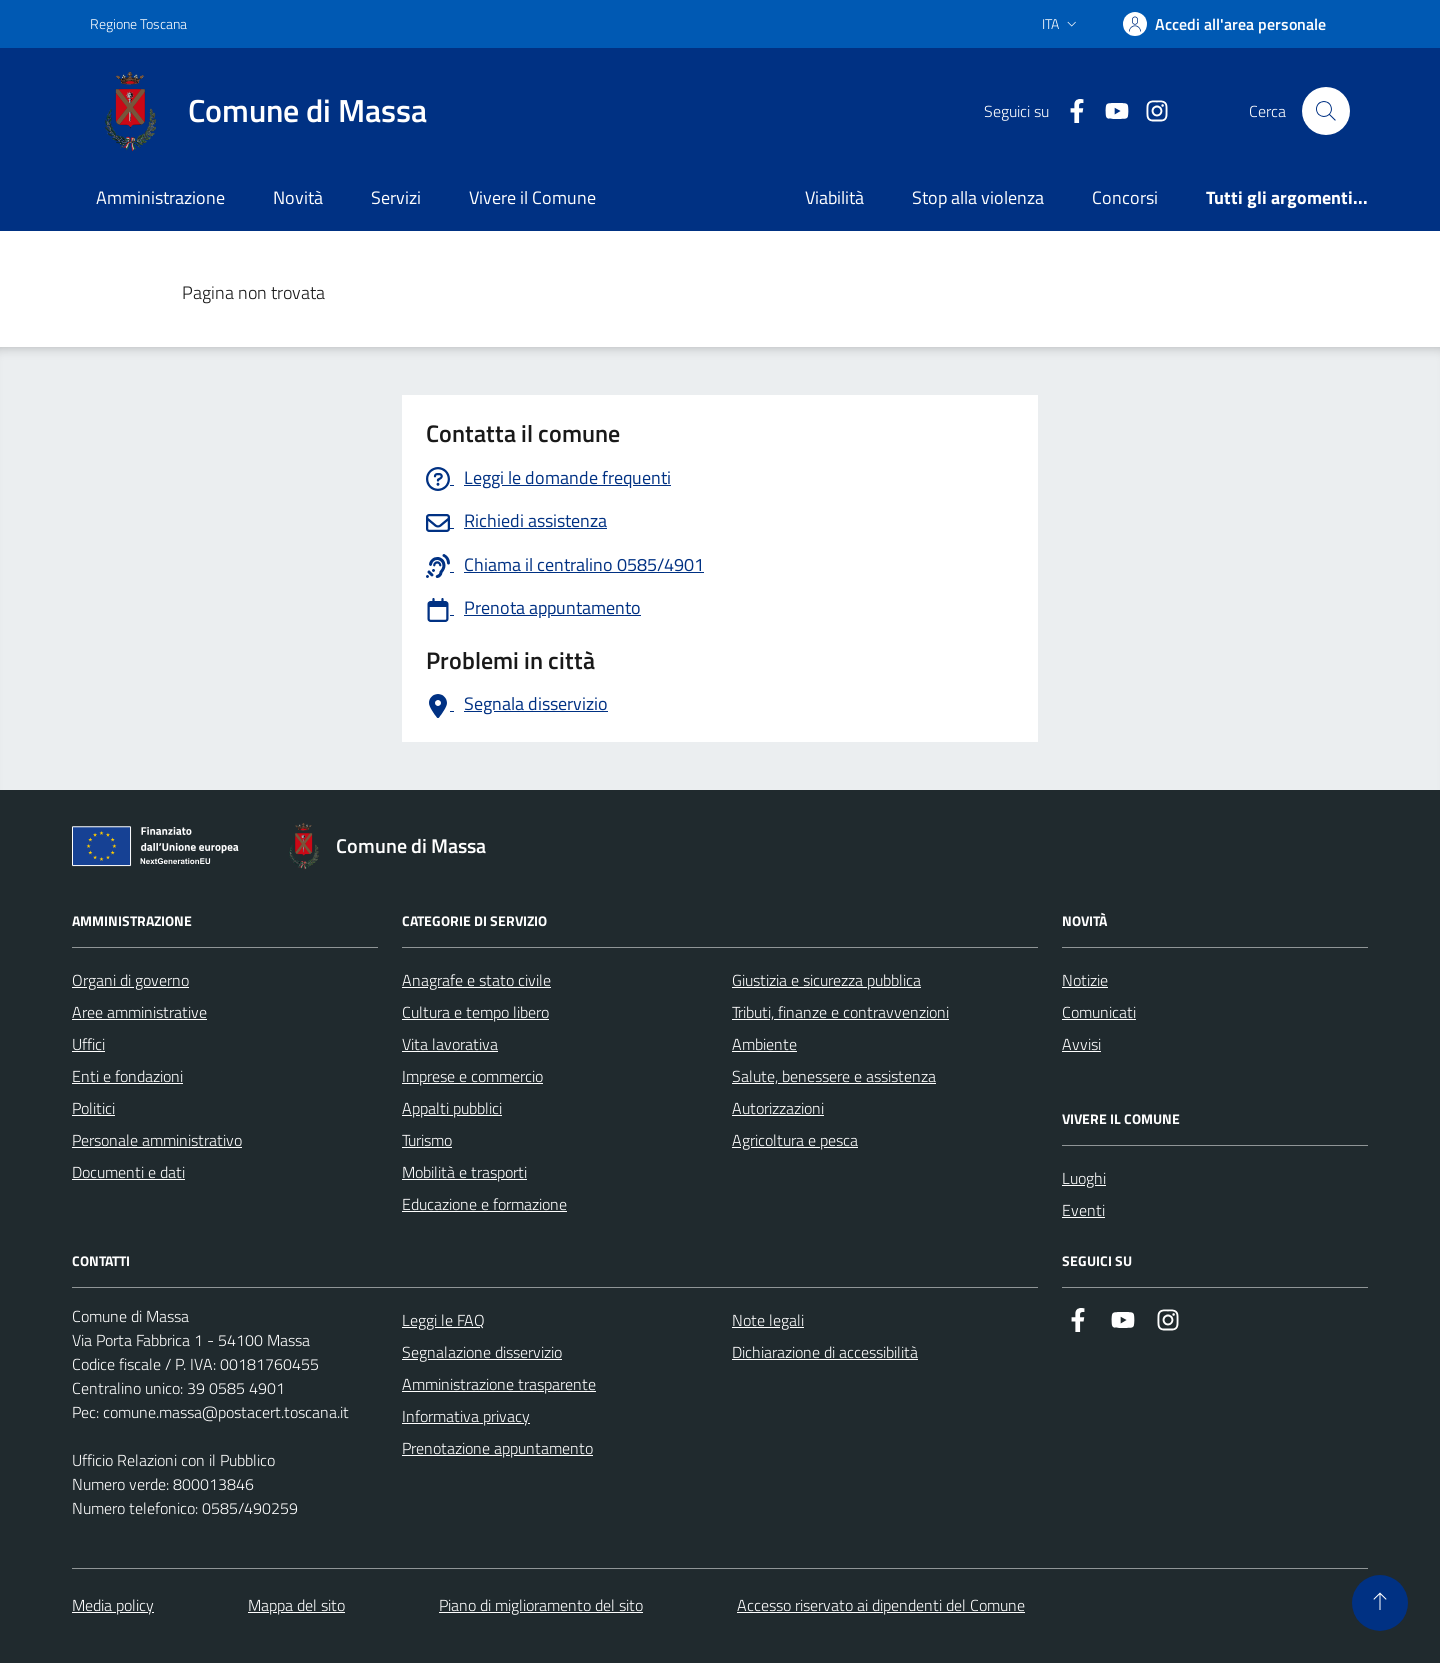 The width and height of the screenshot is (1440, 1663). Describe the element at coordinates (113, 1605) in the screenshot. I see `Media policy` at that location.